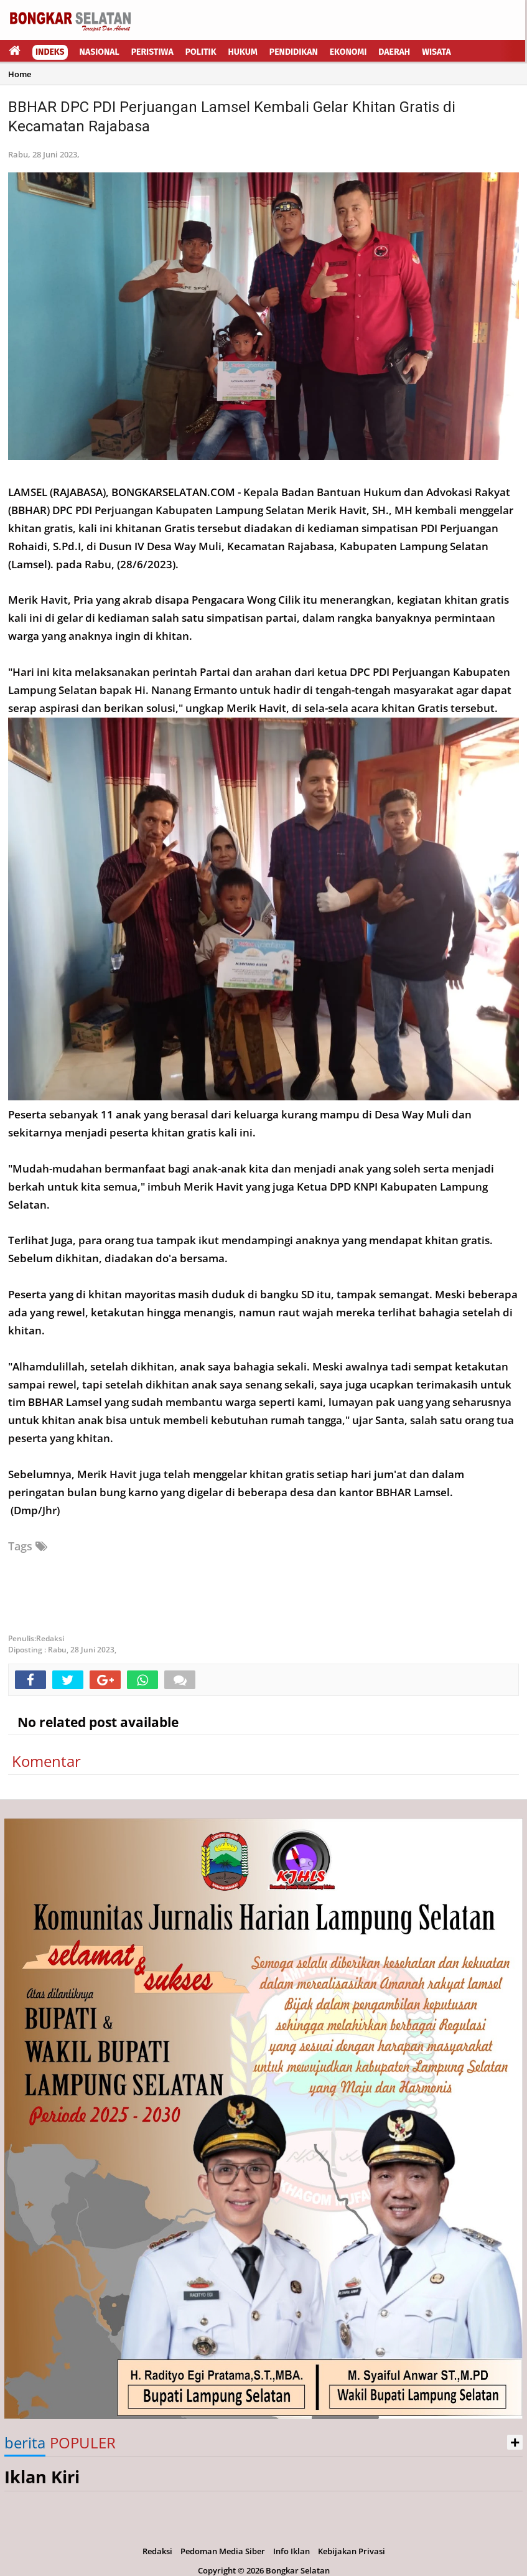 The image size is (527, 2576). Describe the element at coordinates (351, 2551) in the screenshot. I see `Kebijakan Privasi` at that location.